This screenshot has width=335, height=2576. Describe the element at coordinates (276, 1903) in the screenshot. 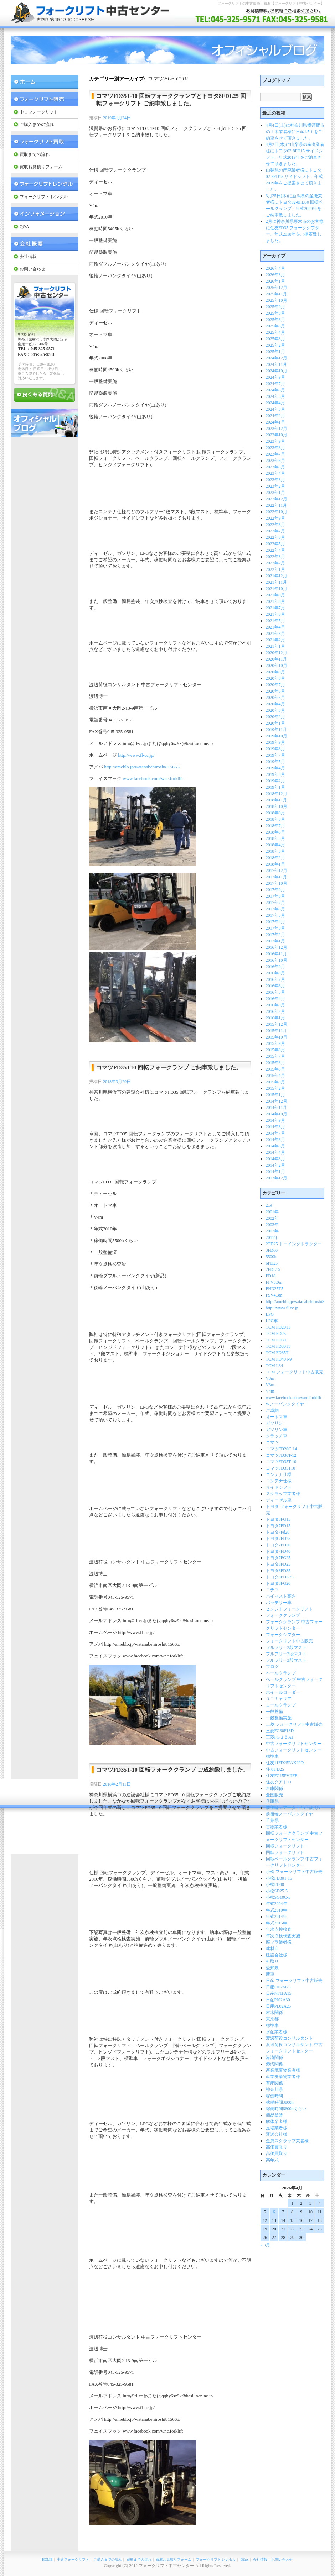

I see `年式2004年` at that location.